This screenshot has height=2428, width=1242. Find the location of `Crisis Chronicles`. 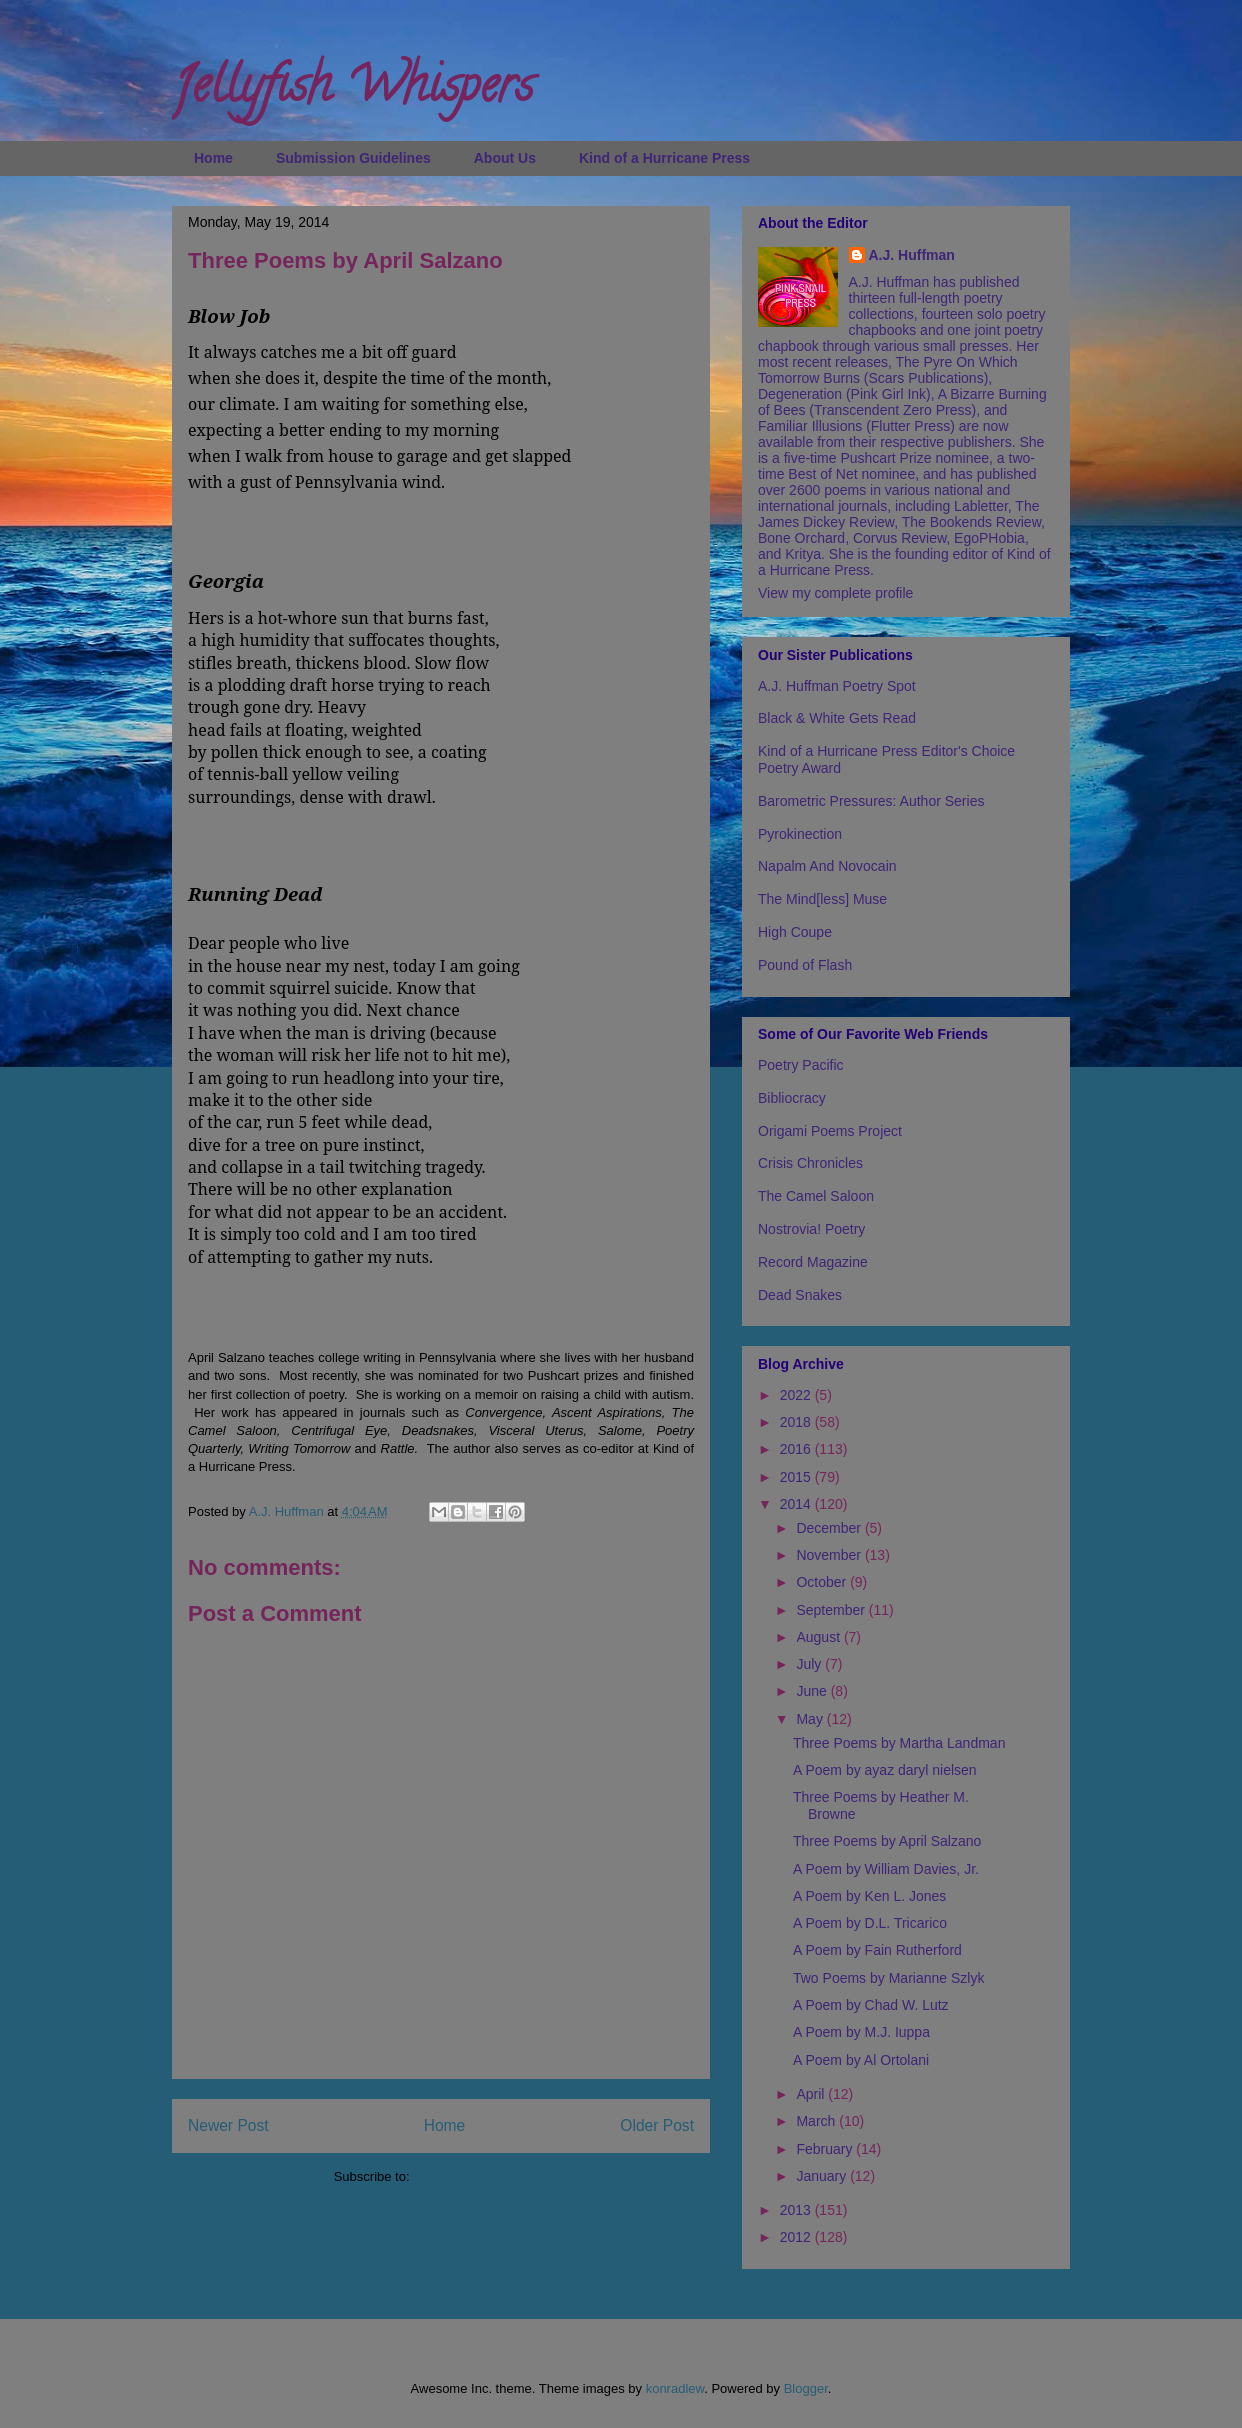

Crisis Chronicles is located at coordinates (810, 1163).